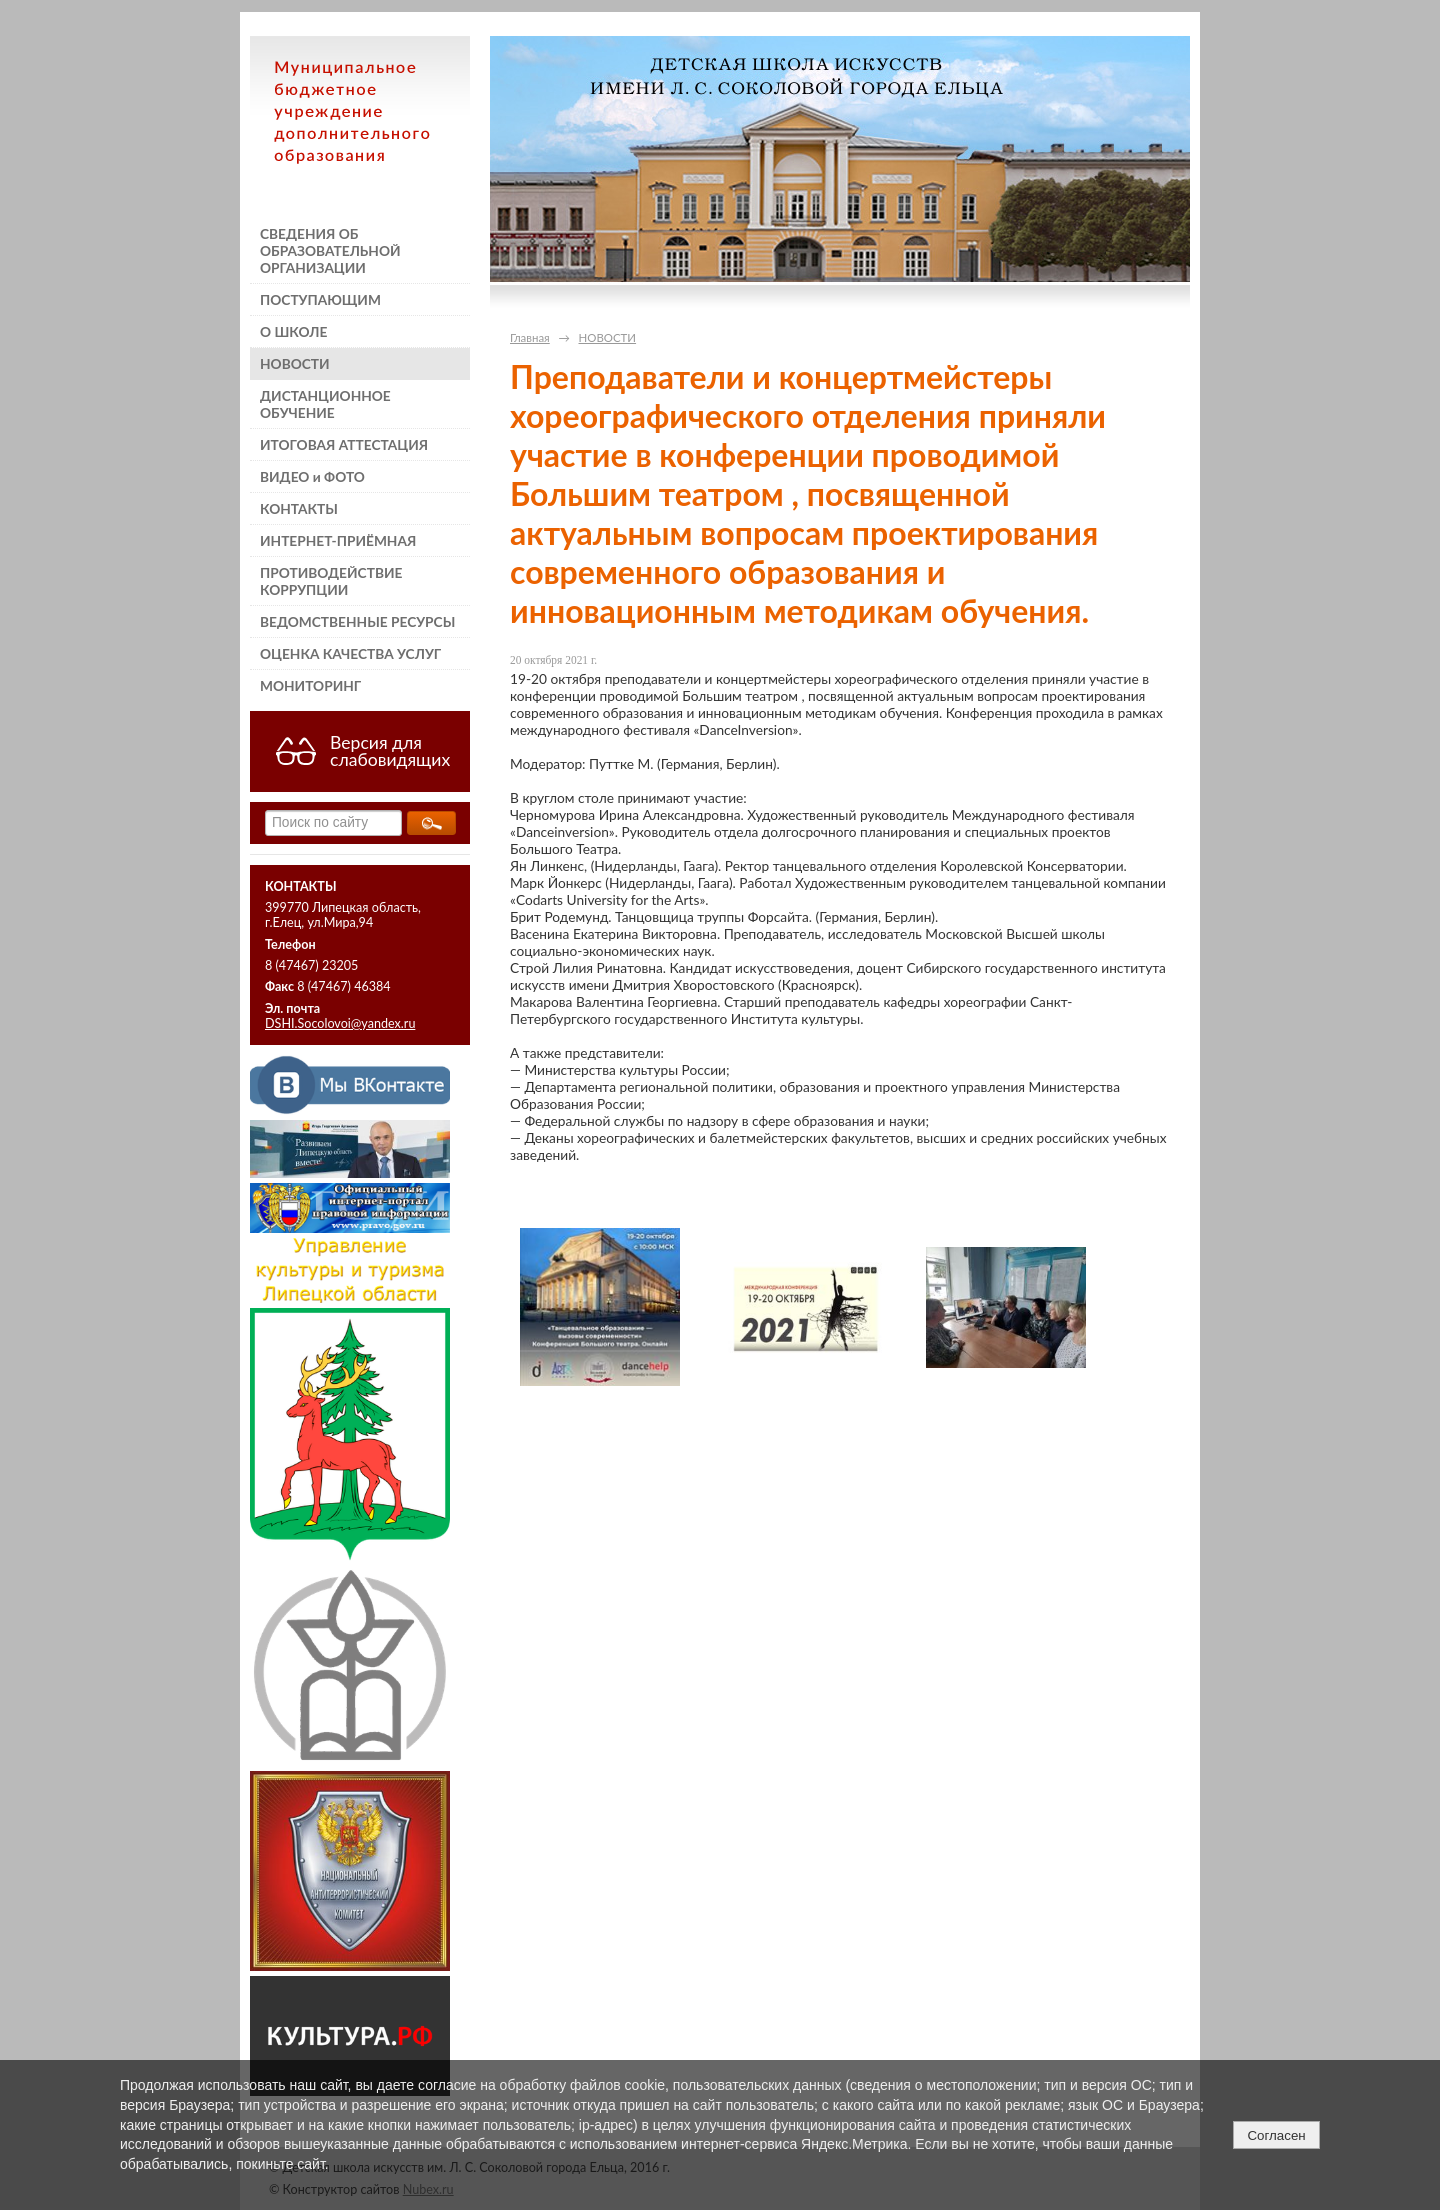 The image size is (1440, 2210). What do you see at coordinates (350, 653) in the screenshot?
I see `ОЦЕНКА КАЧЕСТВА УСЛУГ` at bounding box center [350, 653].